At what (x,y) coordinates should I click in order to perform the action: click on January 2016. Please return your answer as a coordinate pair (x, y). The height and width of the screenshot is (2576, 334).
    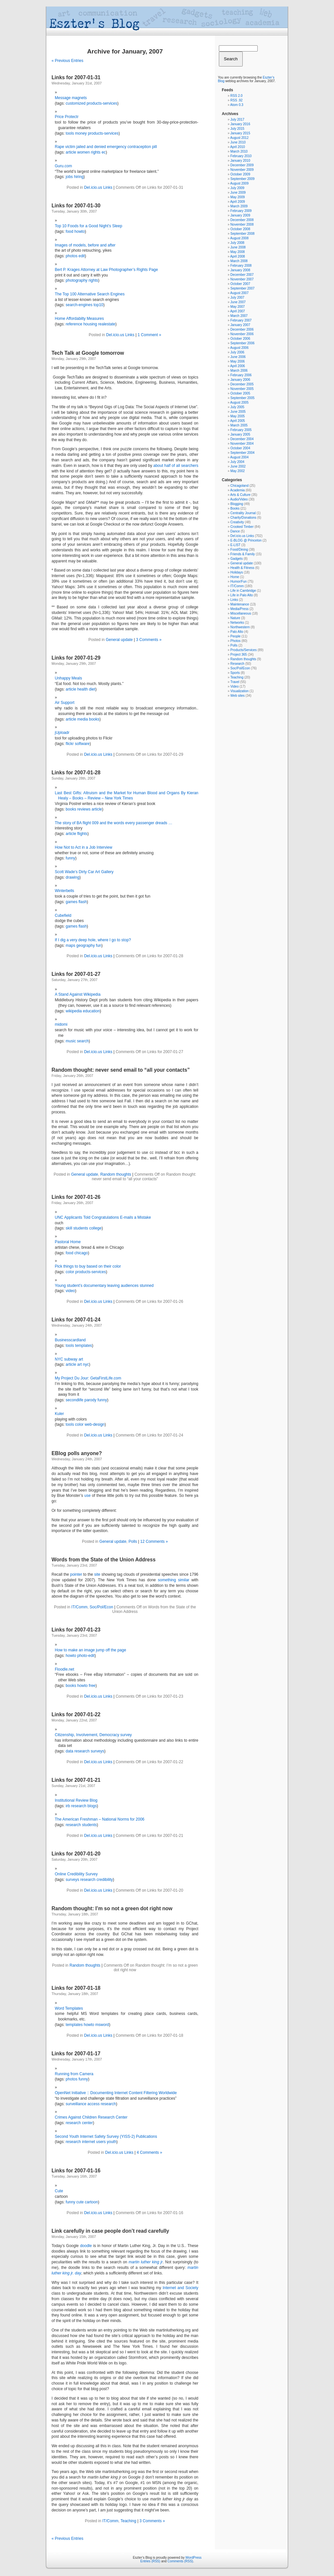
    Looking at the image, I should click on (240, 124).